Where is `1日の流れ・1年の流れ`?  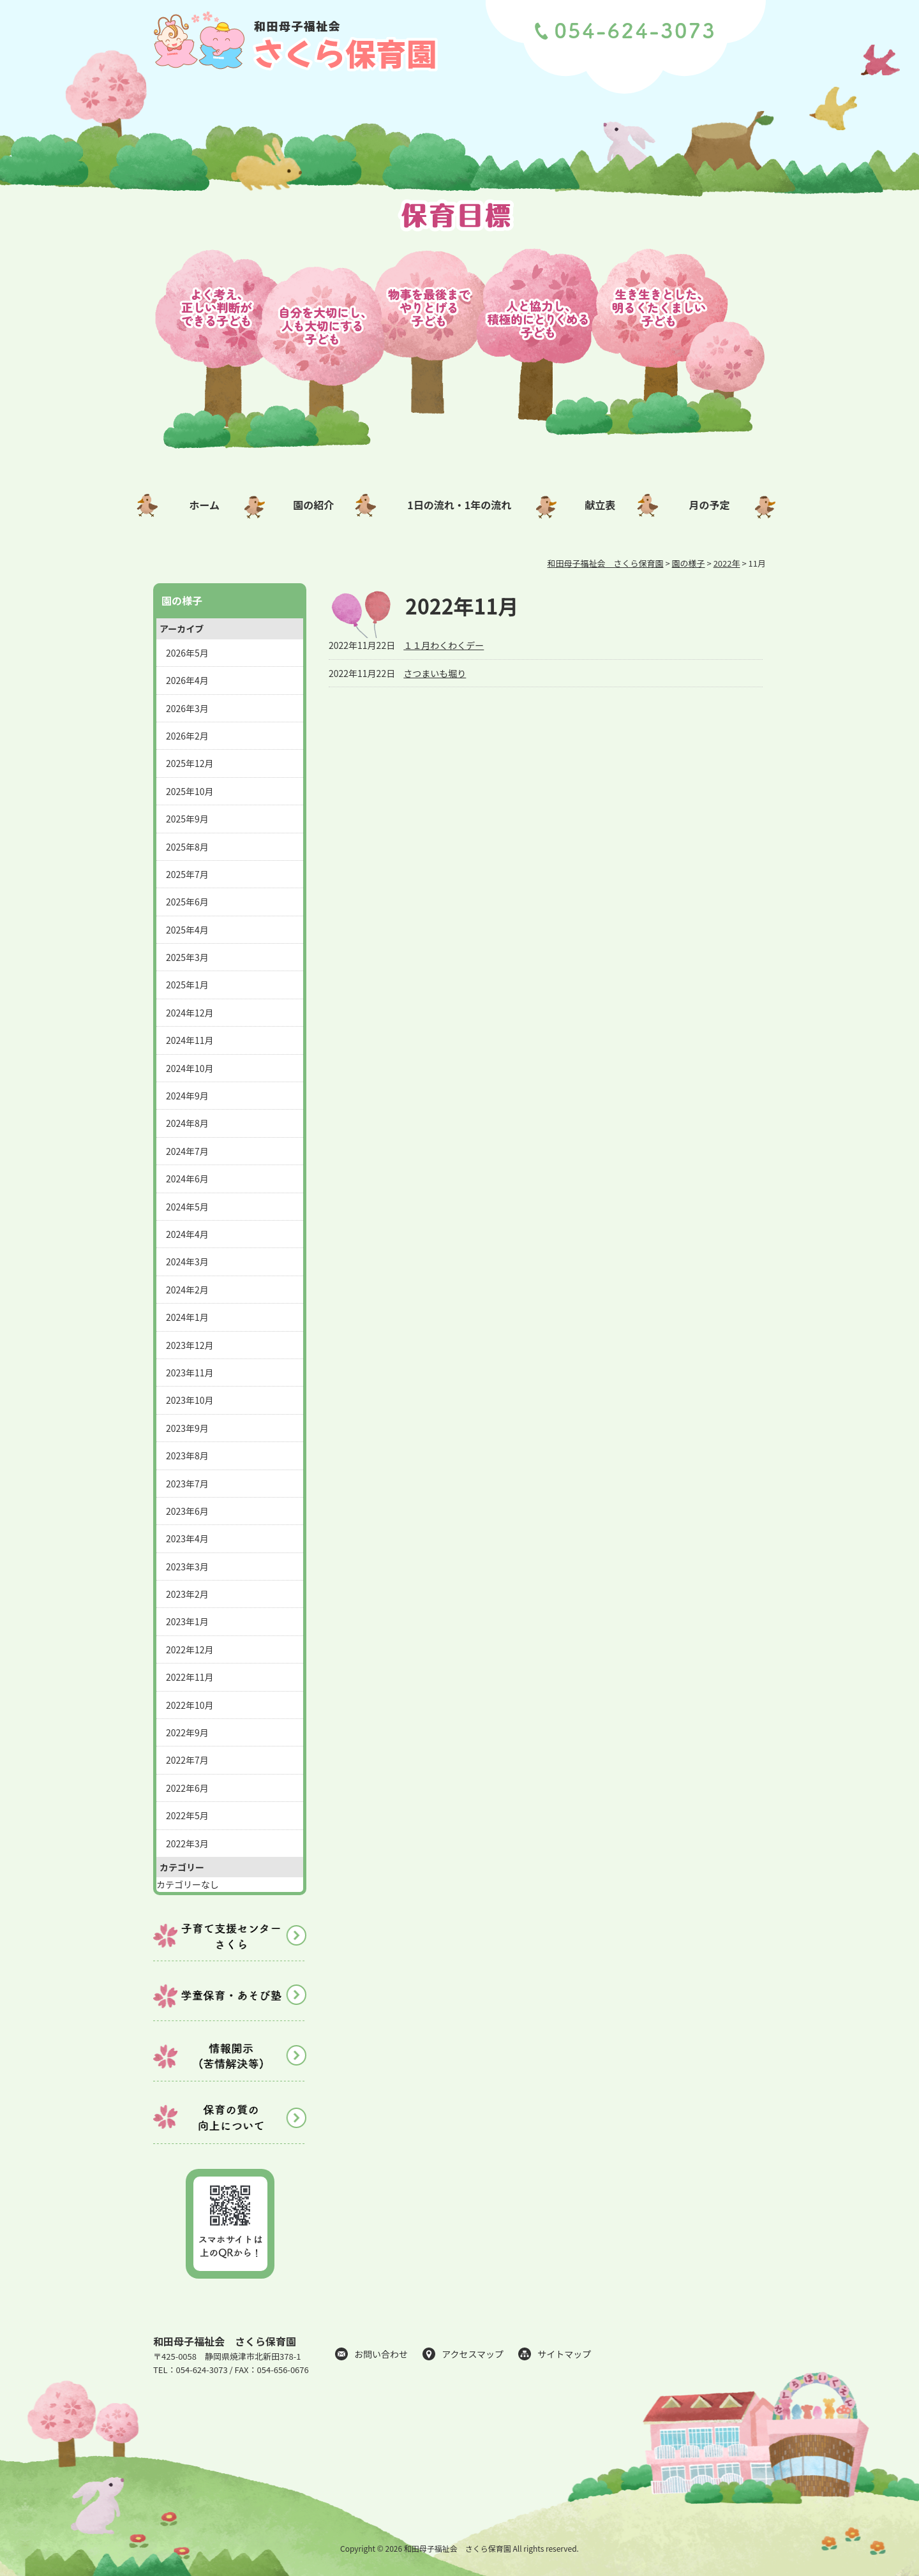
1日の流れ・1年の流れ is located at coordinates (459, 504).